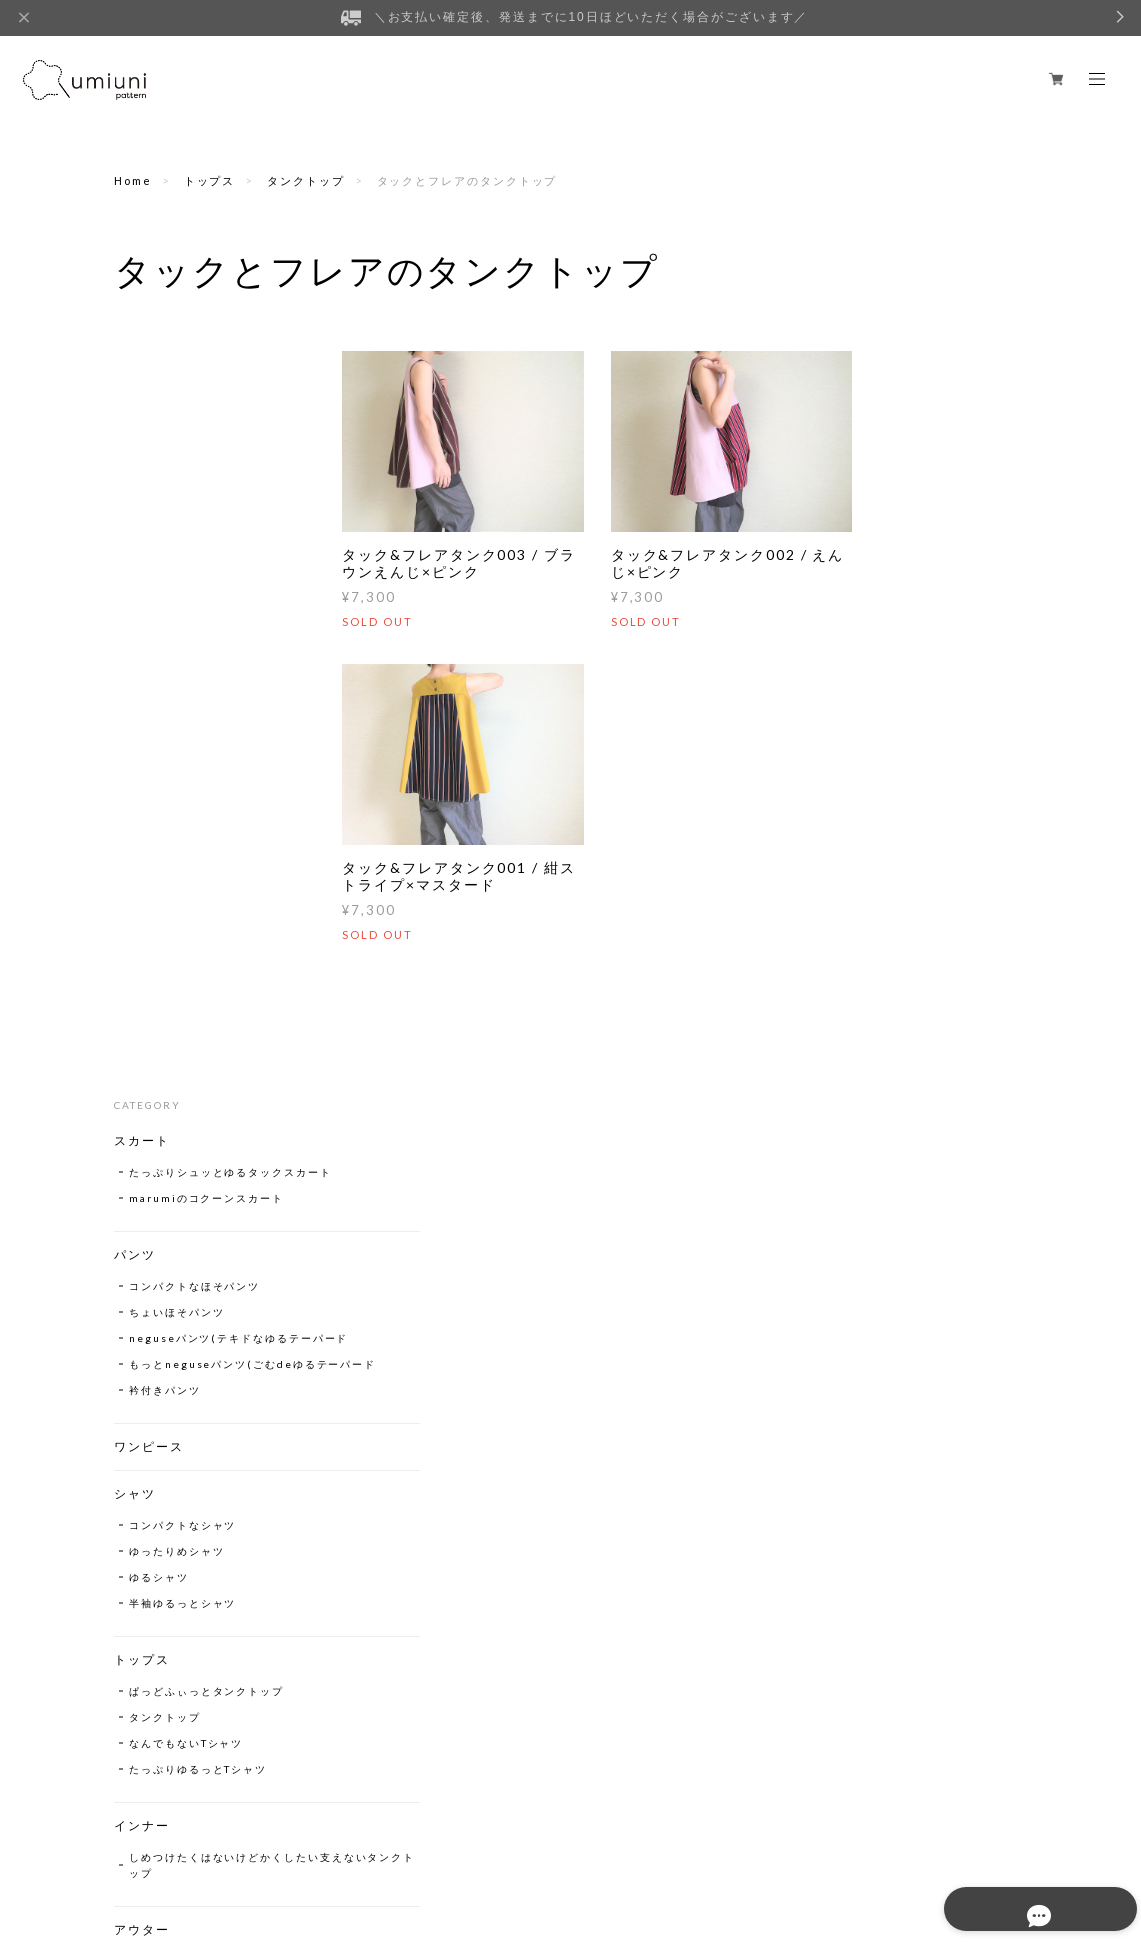 The height and width of the screenshot is (1951, 1141). Describe the element at coordinates (159, 855) in the screenshot. I see `ゆるシャツ` at that location.